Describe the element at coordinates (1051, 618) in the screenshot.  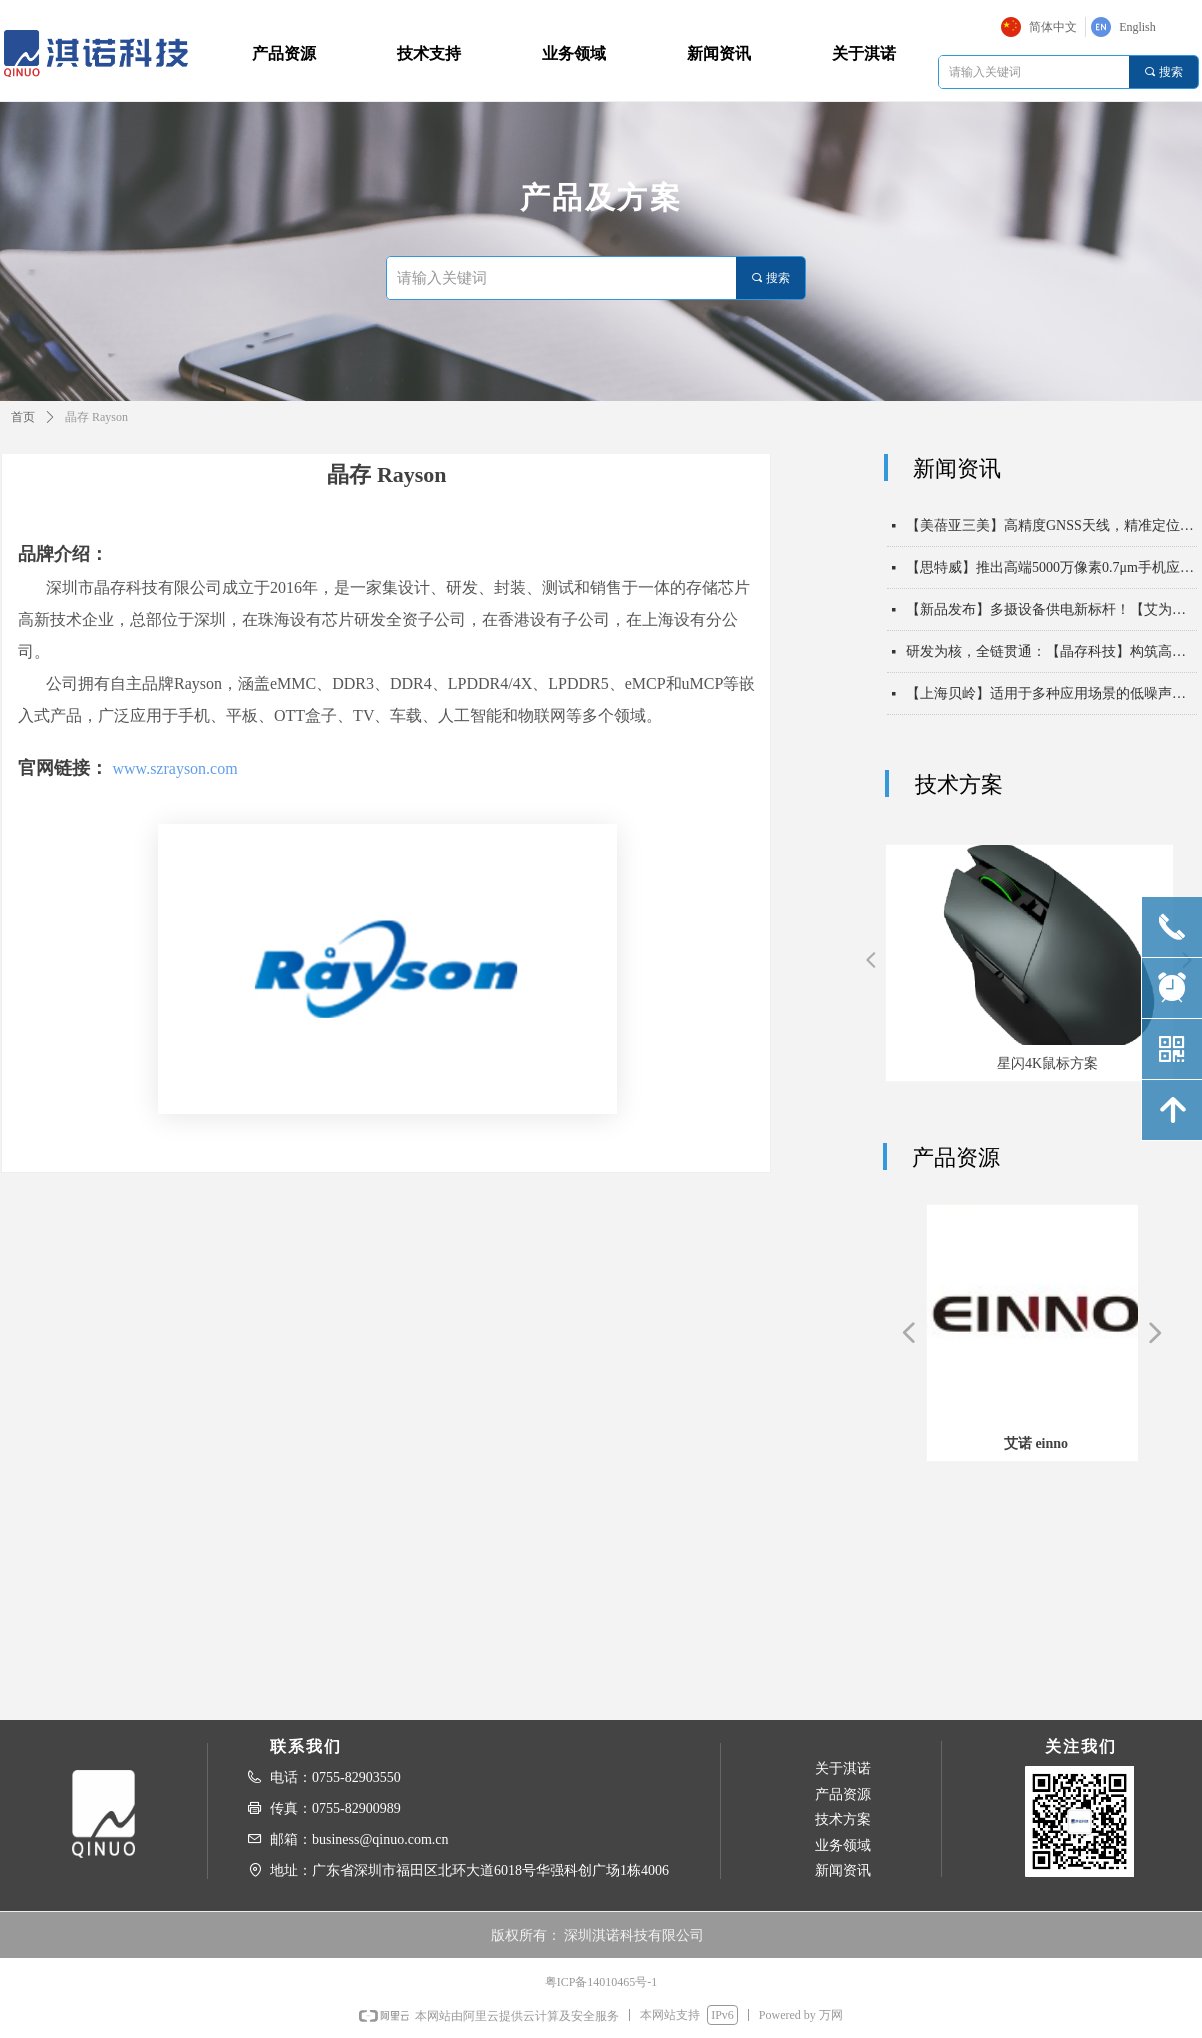
I see `【新品发布】多摄设备供电新标杆！【艾为电子】7路高性能LDO PMIC重磅发布` at that location.